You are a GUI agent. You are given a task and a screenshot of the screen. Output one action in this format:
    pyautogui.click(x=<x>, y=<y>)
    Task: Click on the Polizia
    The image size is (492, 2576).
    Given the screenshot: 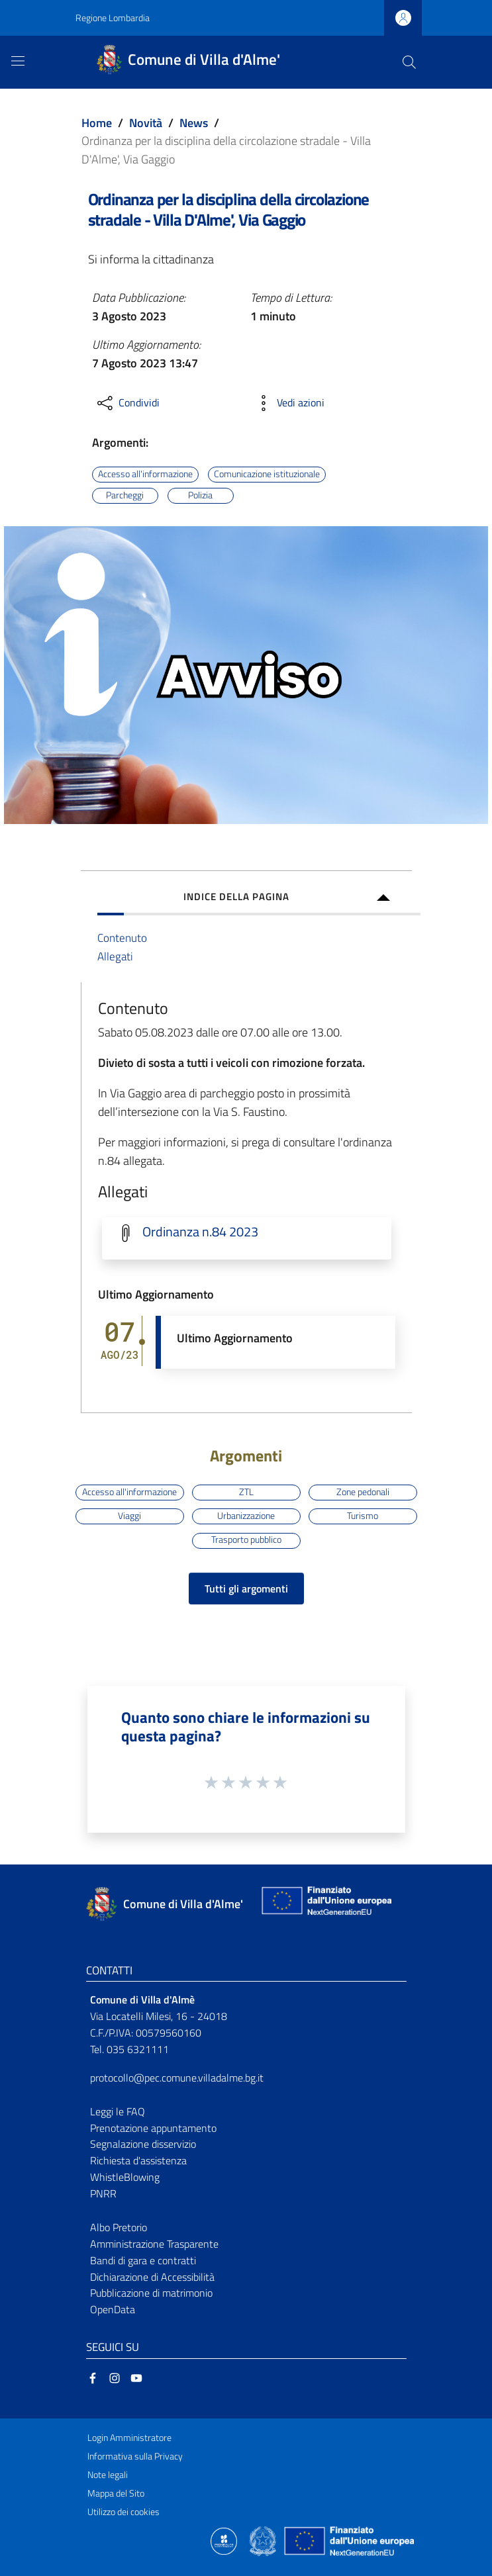 What is the action you would take?
    pyautogui.click(x=200, y=495)
    